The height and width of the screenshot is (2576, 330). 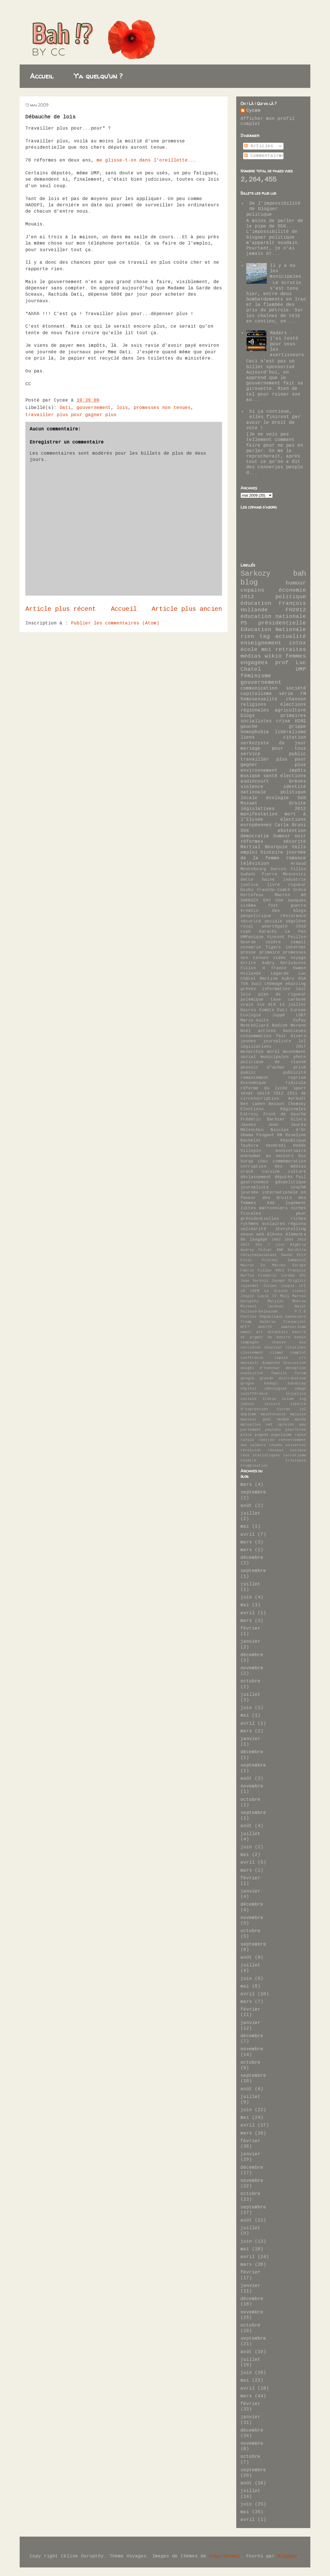 I want to click on Education Nationale, so click(x=273, y=629).